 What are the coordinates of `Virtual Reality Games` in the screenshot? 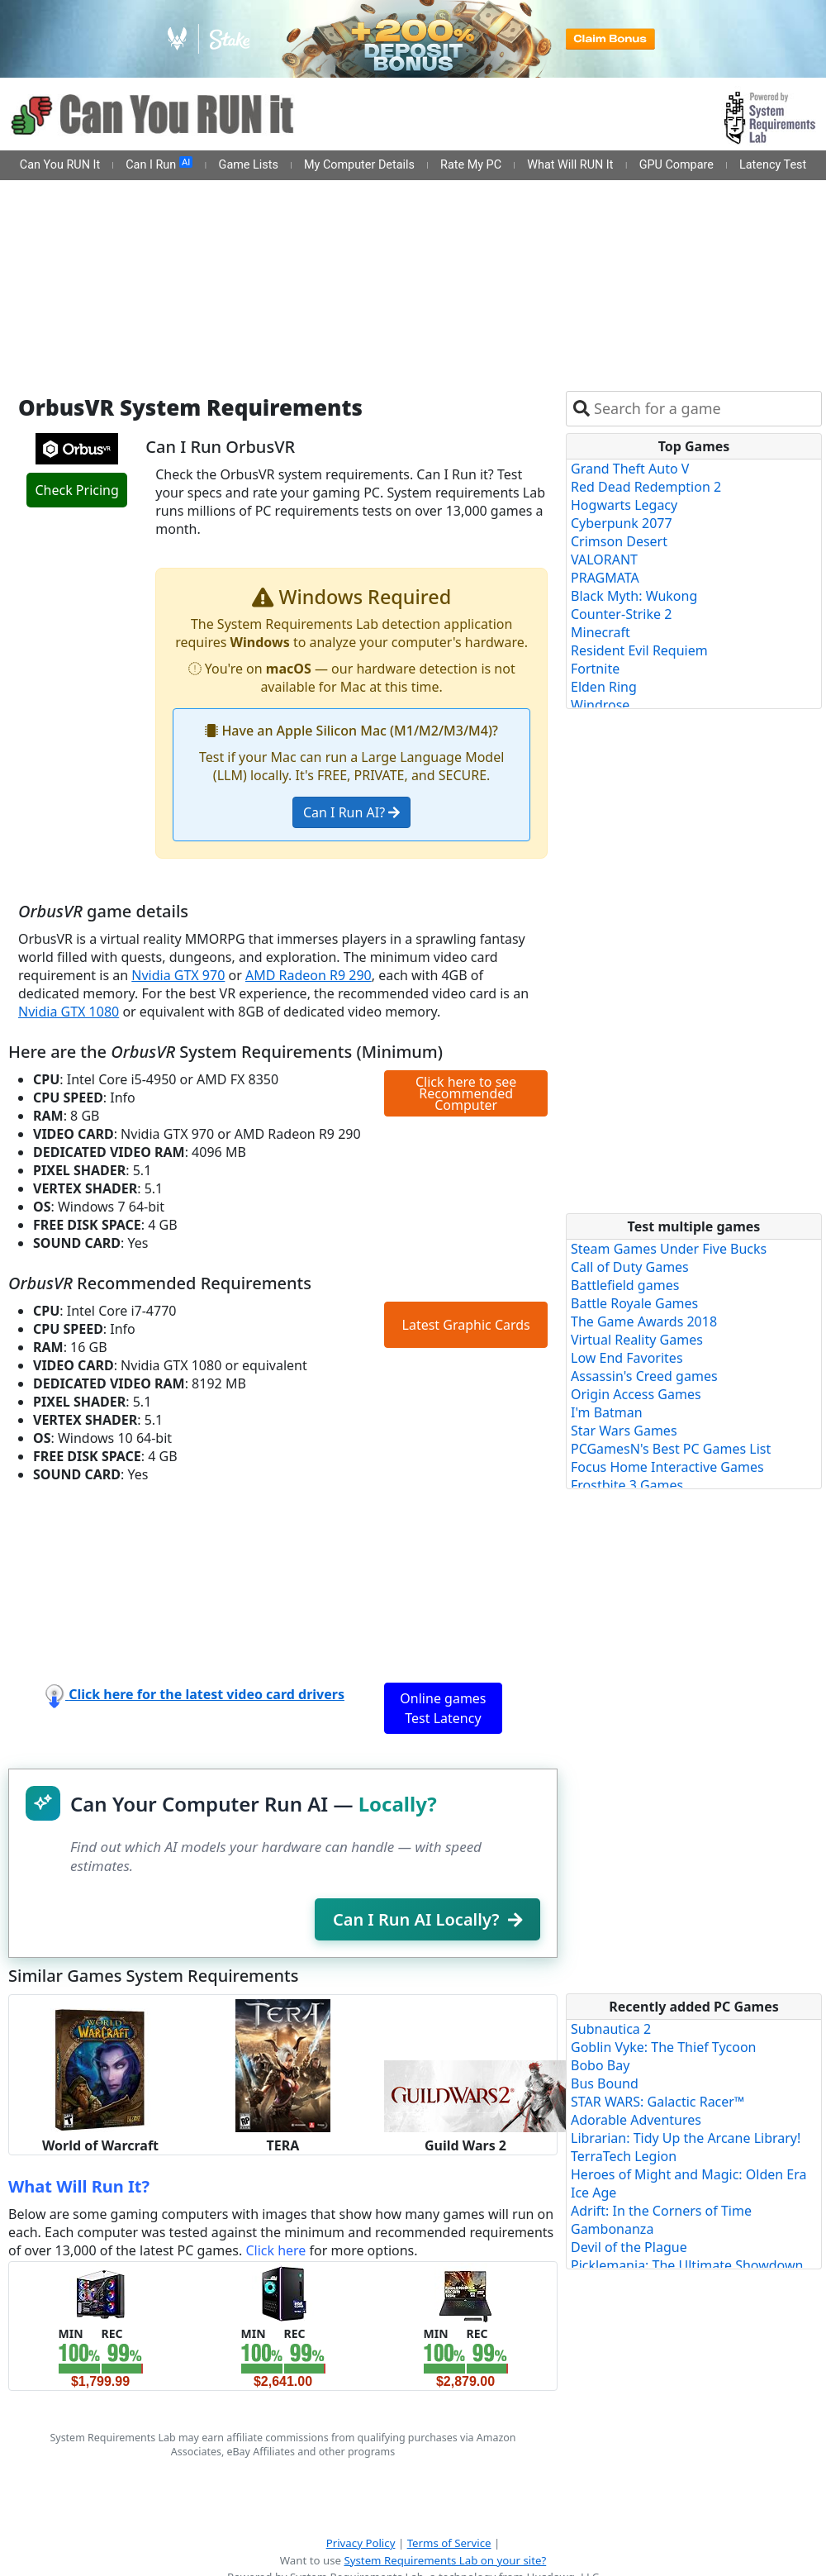 It's located at (637, 1340).